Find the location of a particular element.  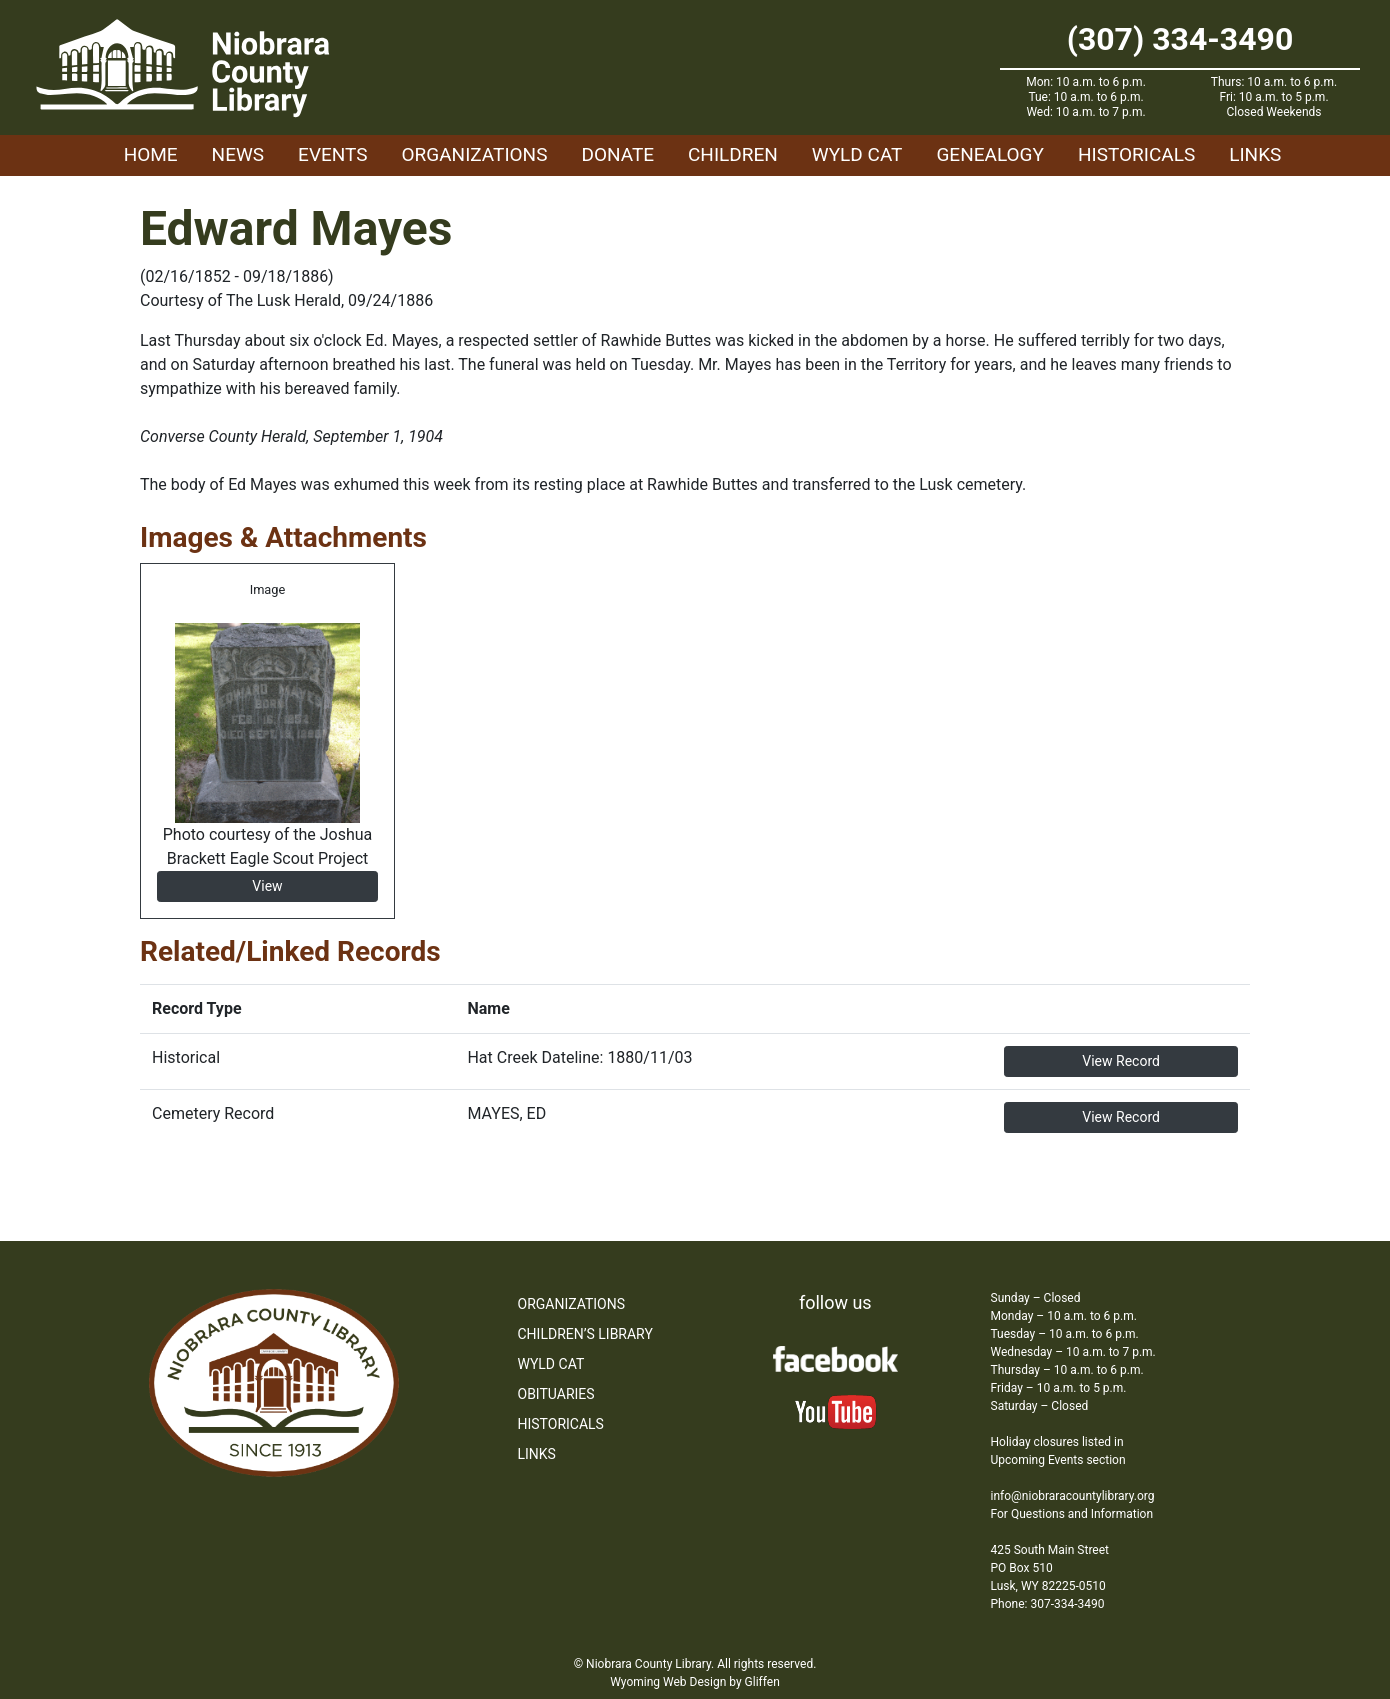

Events is located at coordinates (332, 154).